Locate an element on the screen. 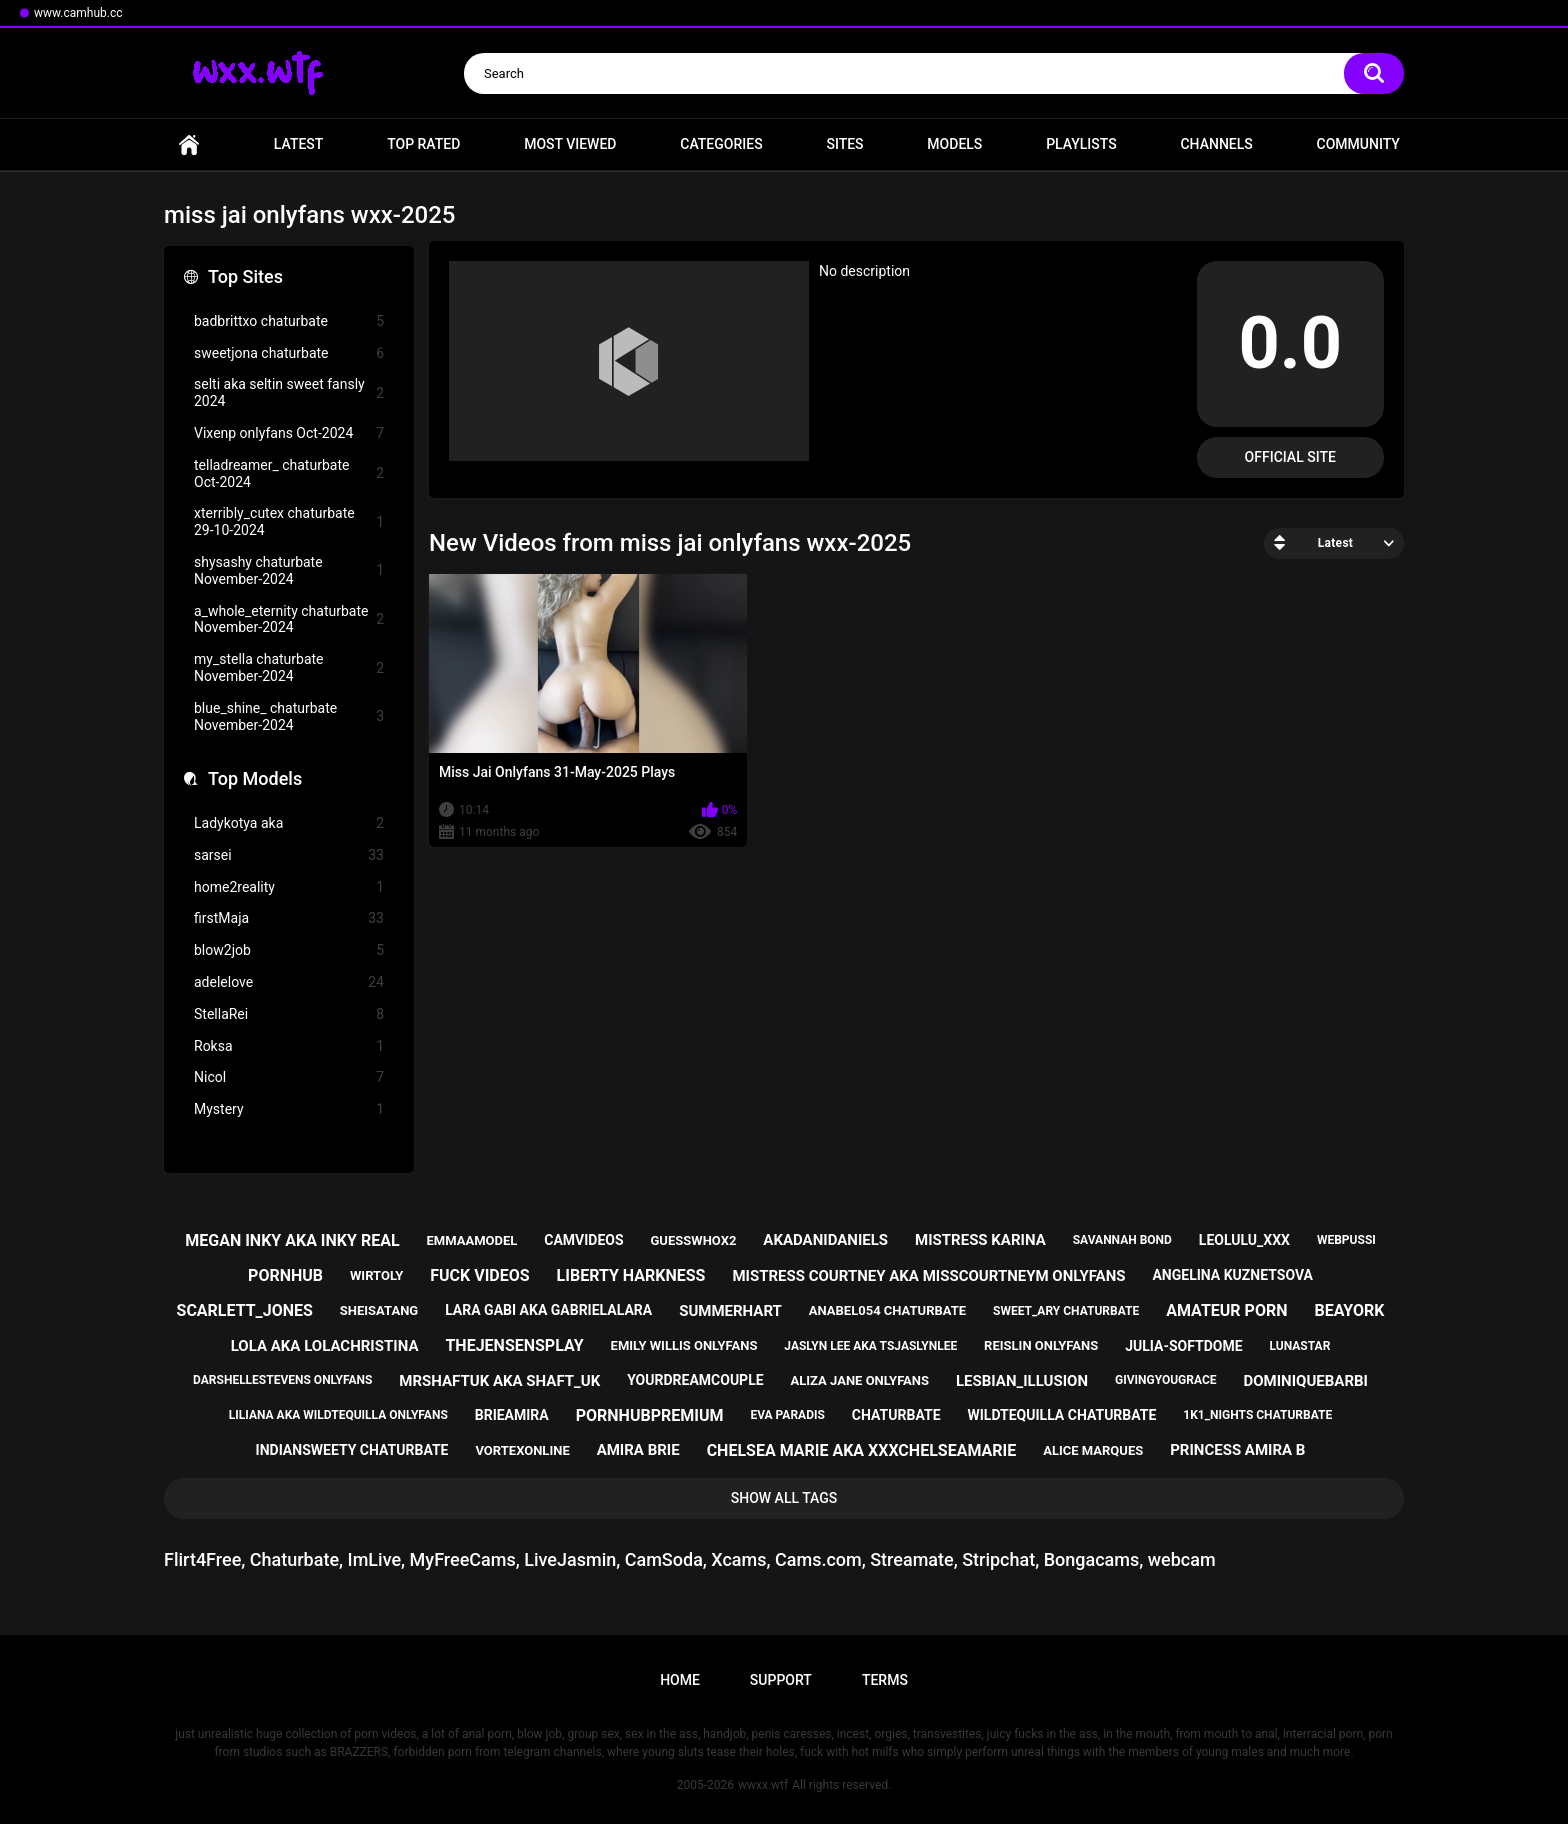 The width and height of the screenshot is (1568, 1824). firstMaja is located at coordinates (289, 918).